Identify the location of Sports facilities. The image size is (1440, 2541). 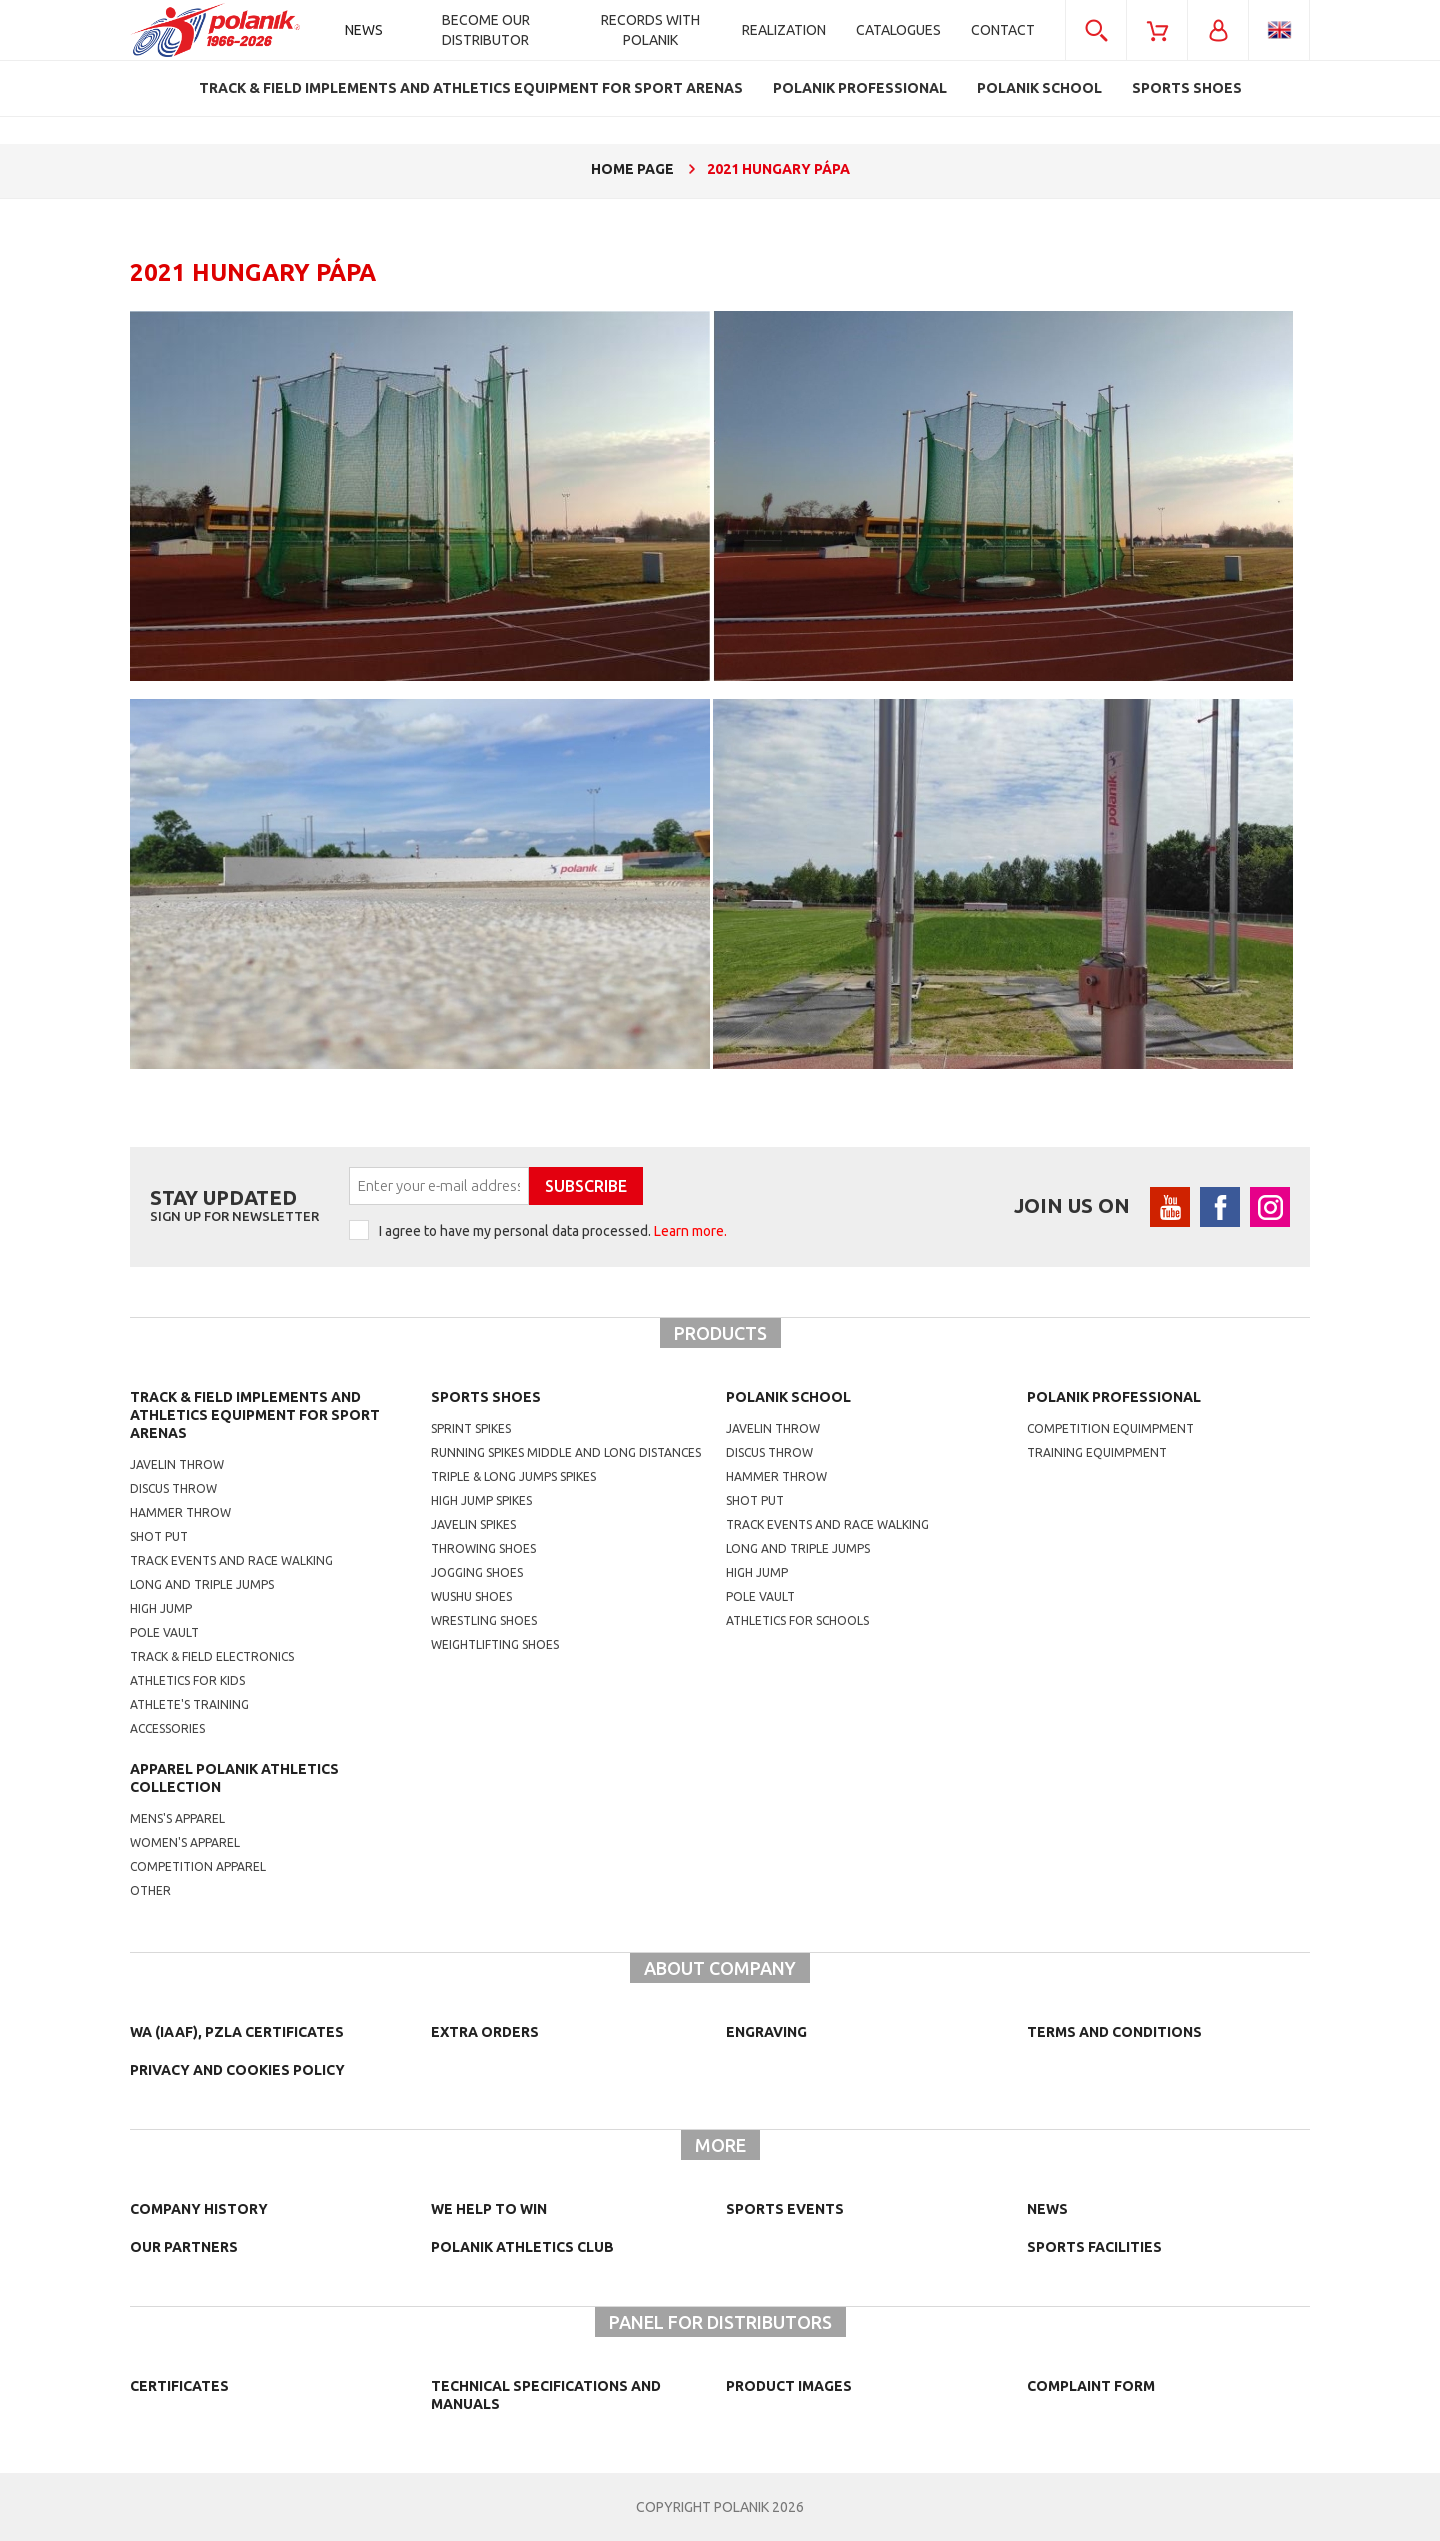
(1094, 2247).